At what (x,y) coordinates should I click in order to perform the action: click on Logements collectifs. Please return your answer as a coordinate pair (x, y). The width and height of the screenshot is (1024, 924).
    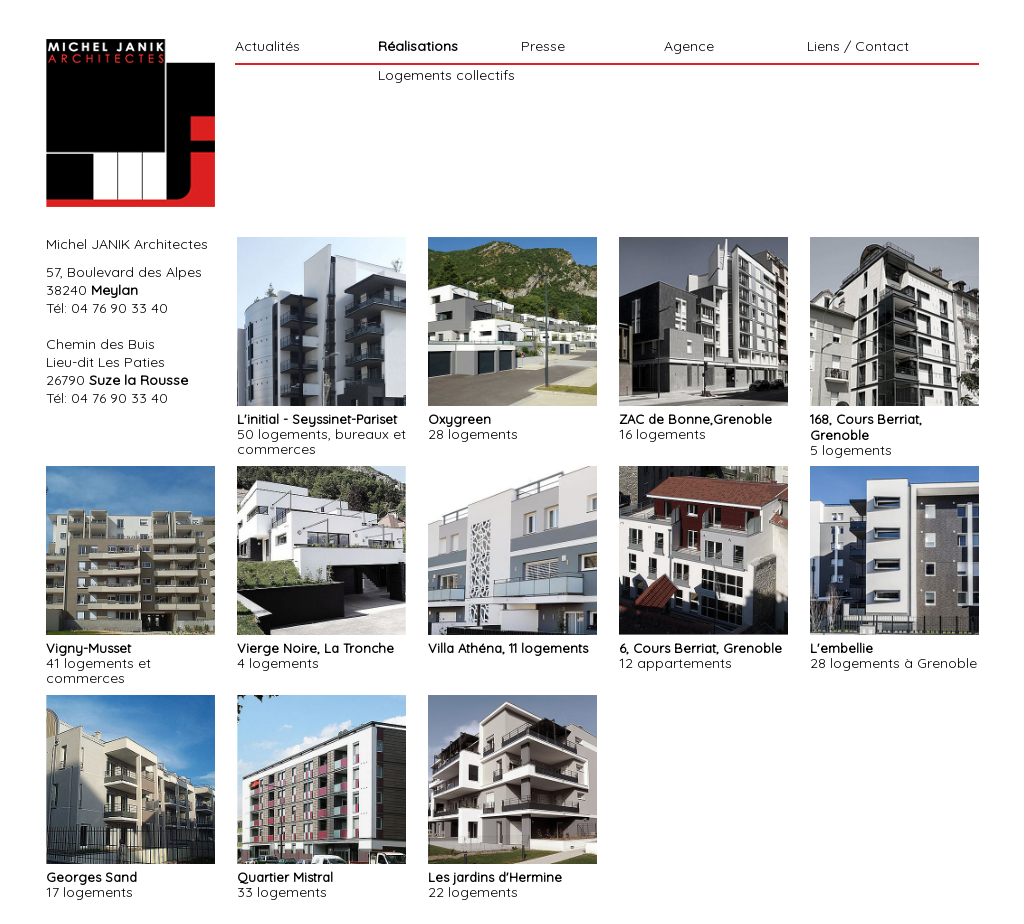
    Looking at the image, I should click on (446, 75).